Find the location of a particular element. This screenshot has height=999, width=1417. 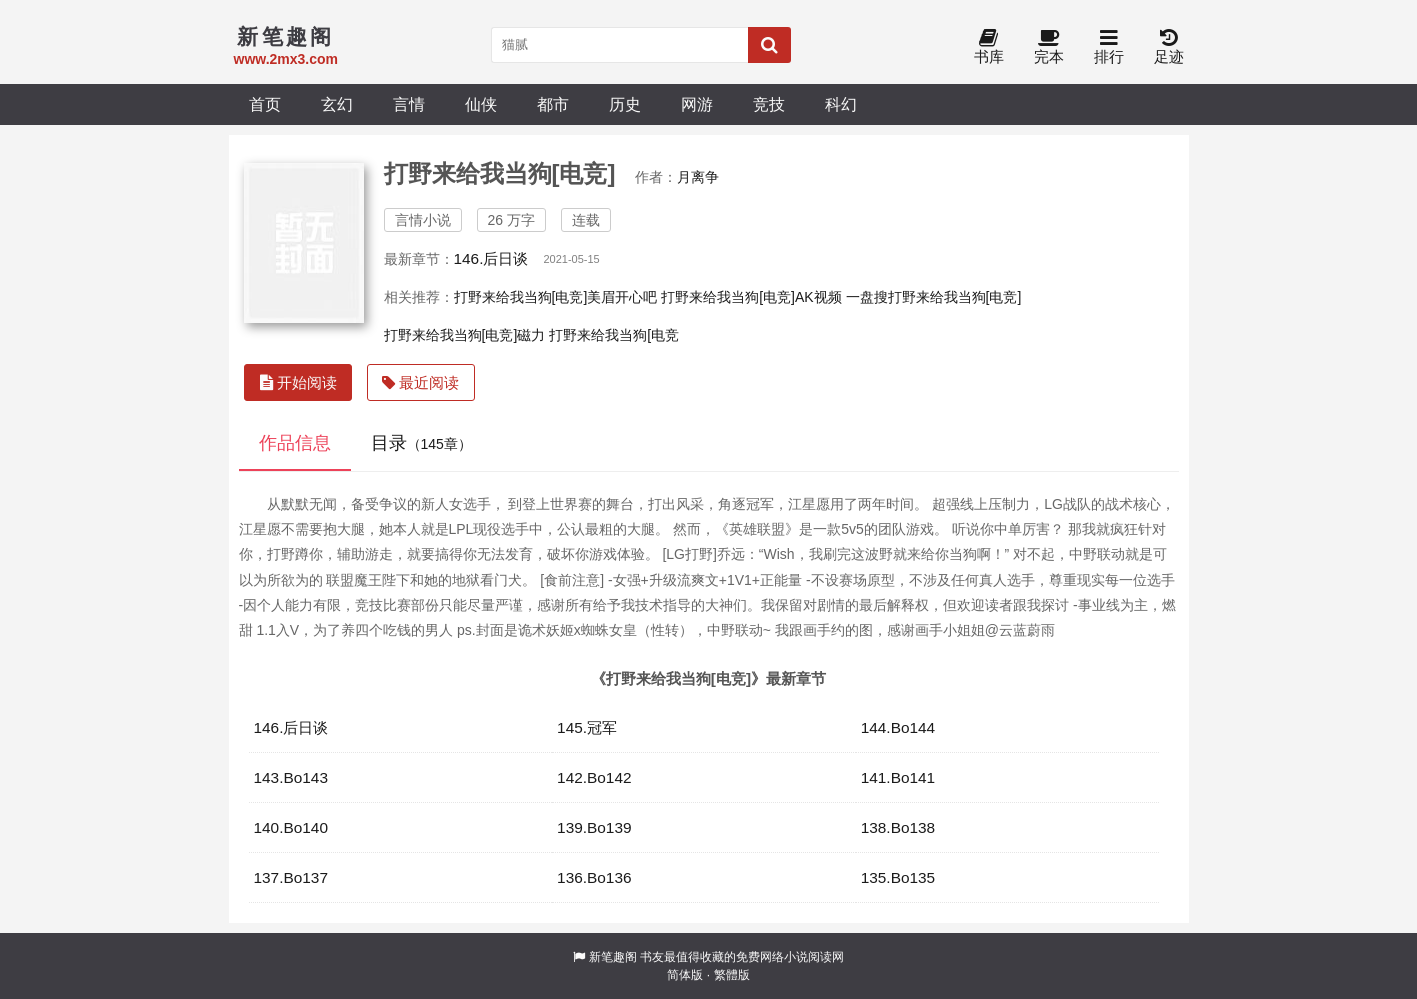

145.冠军 is located at coordinates (587, 727).